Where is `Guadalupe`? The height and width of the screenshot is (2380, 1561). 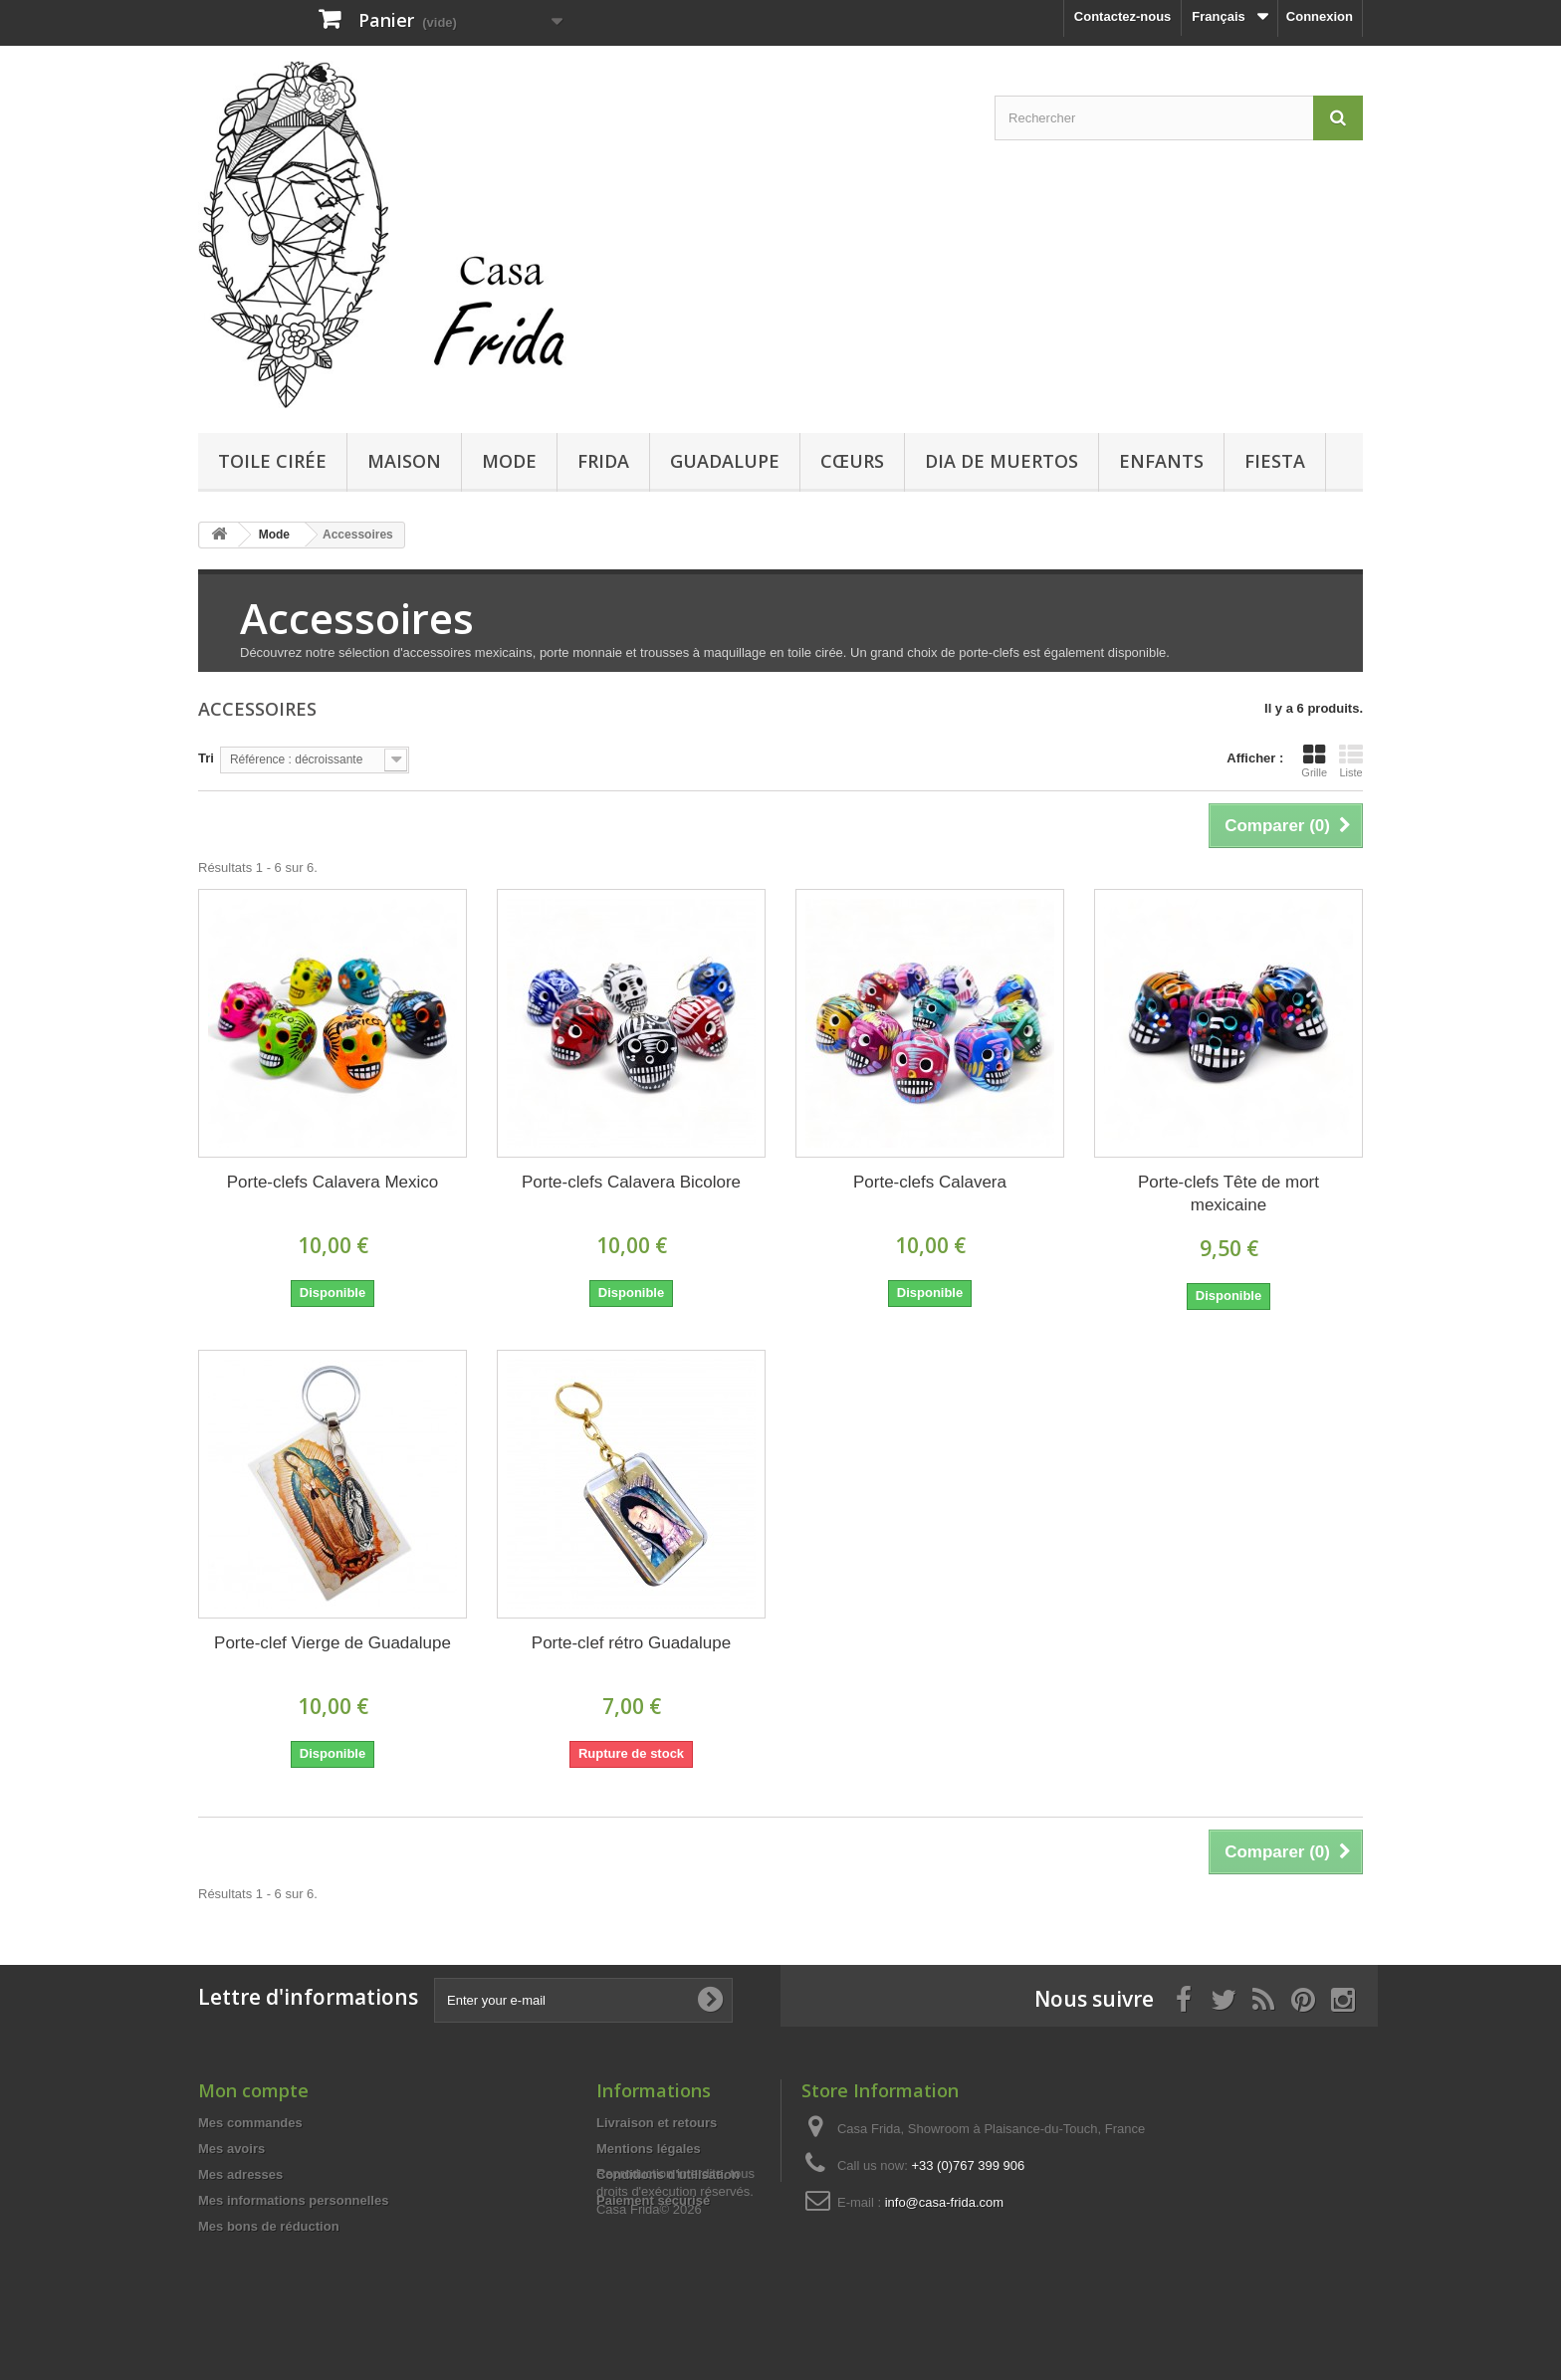
Guadalupe is located at coordinates (725, 461).